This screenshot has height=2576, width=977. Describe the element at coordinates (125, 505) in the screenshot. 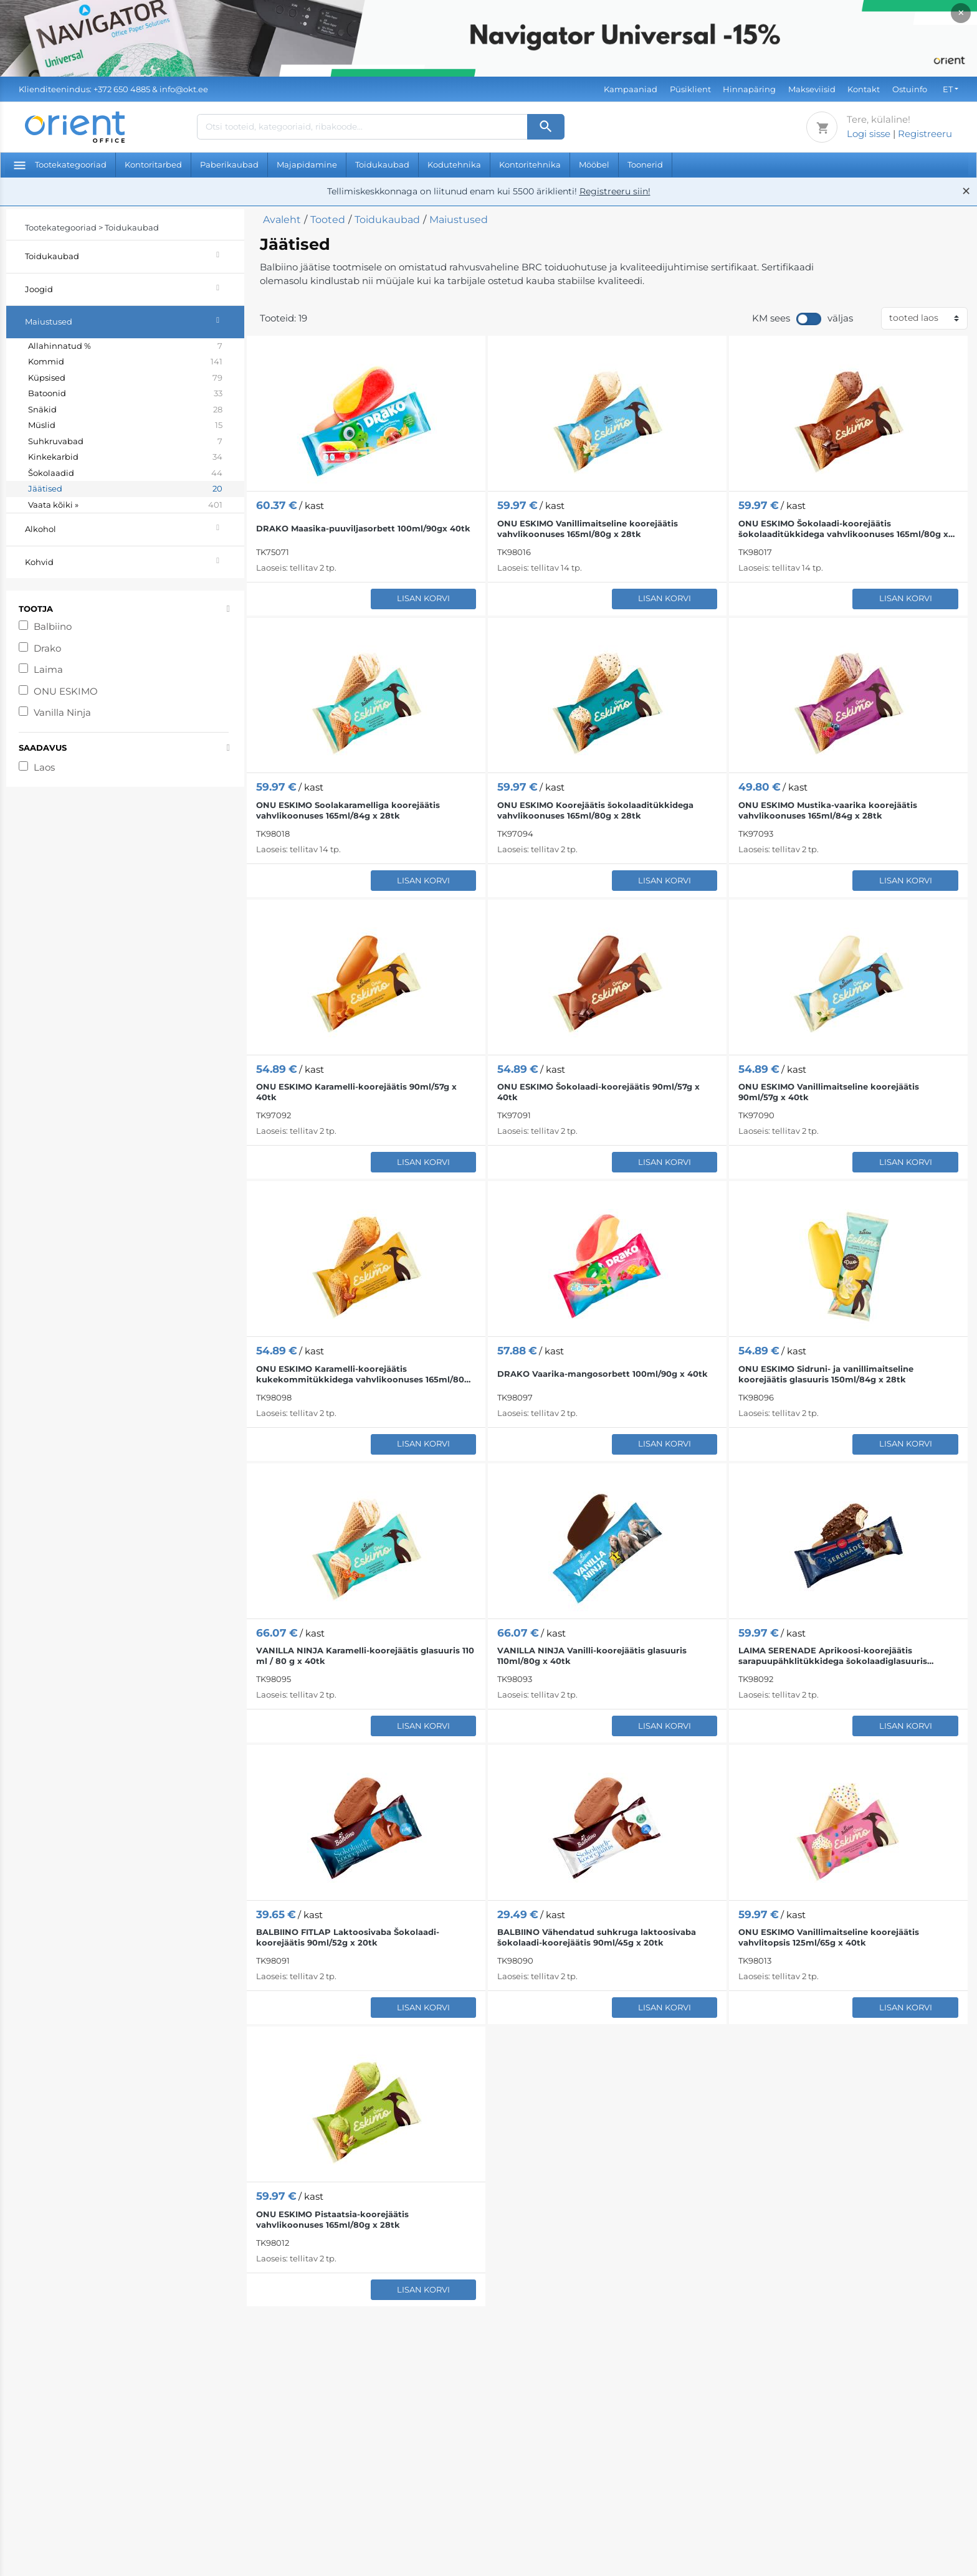

I see `Vaata kõiki »` at that location.